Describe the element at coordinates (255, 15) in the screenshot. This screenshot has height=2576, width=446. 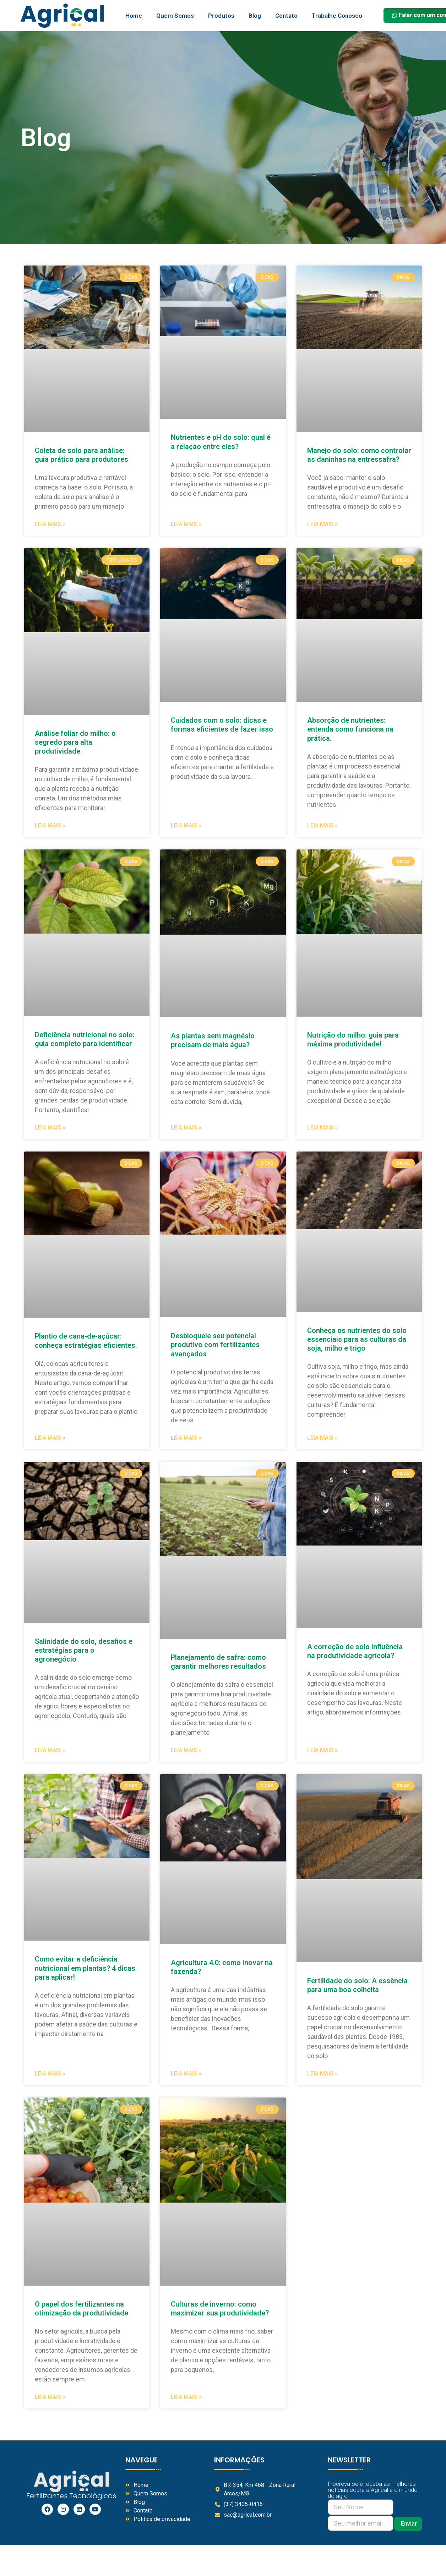
I see `Blog` at that location.